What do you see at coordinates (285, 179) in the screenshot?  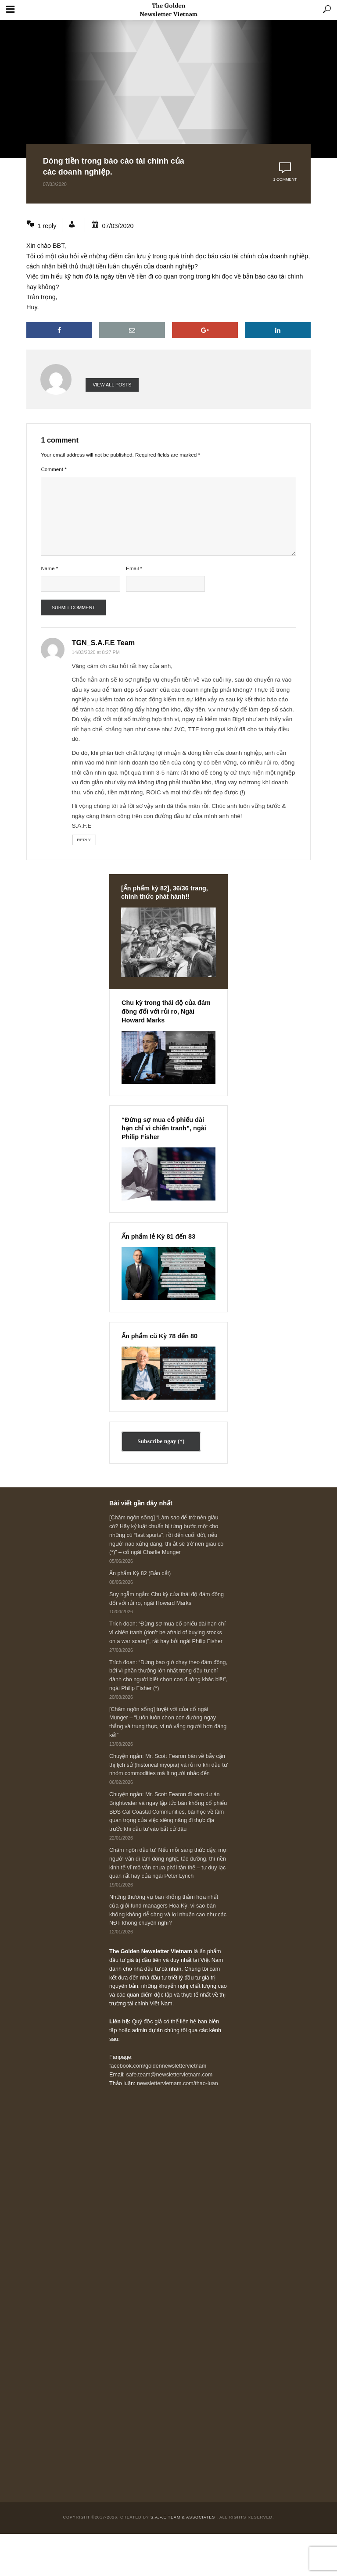 I see `1 comment` at bounding box center [285, 179].